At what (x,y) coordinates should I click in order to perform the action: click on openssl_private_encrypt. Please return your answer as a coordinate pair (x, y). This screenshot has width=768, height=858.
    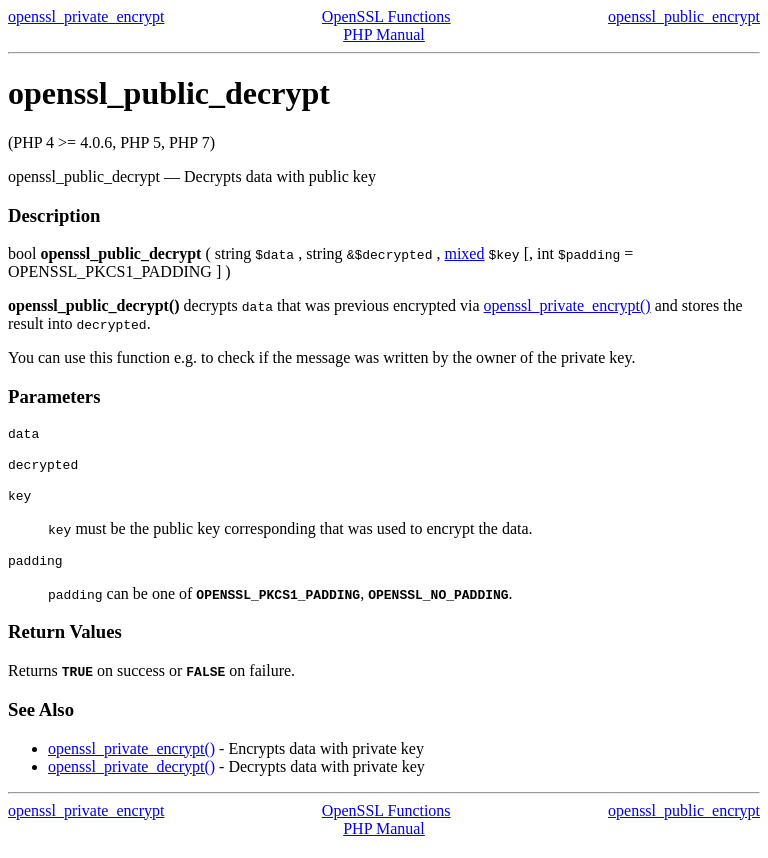
    Looking at the image, I should click on (86, 16).